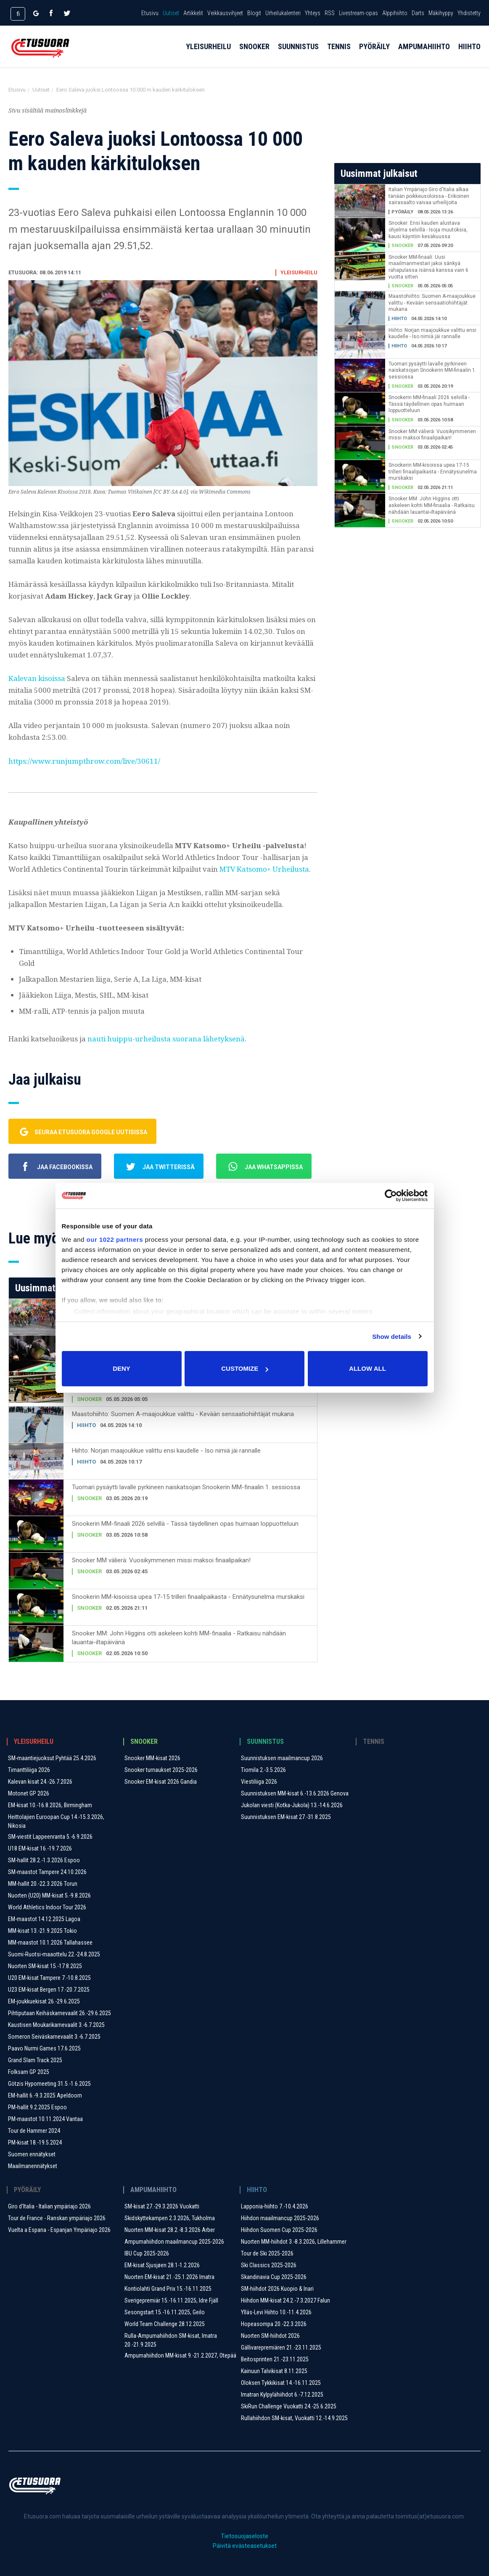  What do you see at coordinates (164, 2312) in the screenshot?
I see `Sesongstart 15.-16.11.2025, Geilo` at bounding box center [164, 2312].